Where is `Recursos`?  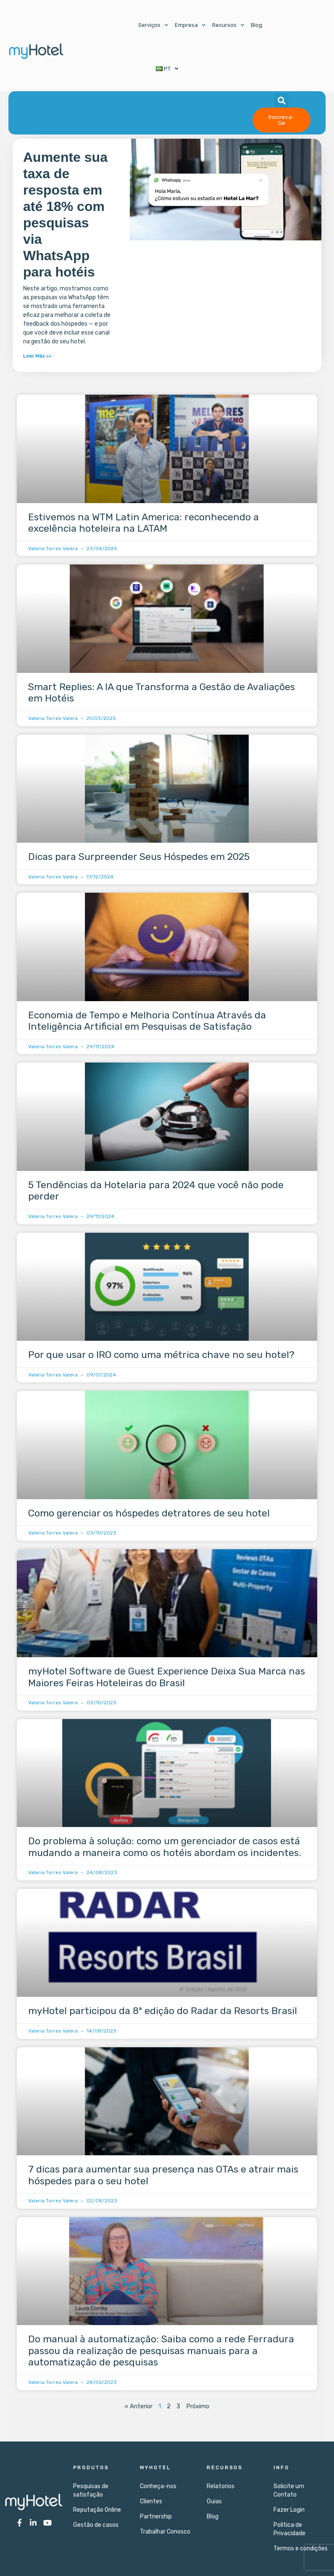
Recursos is located at coordinates (228, 25).